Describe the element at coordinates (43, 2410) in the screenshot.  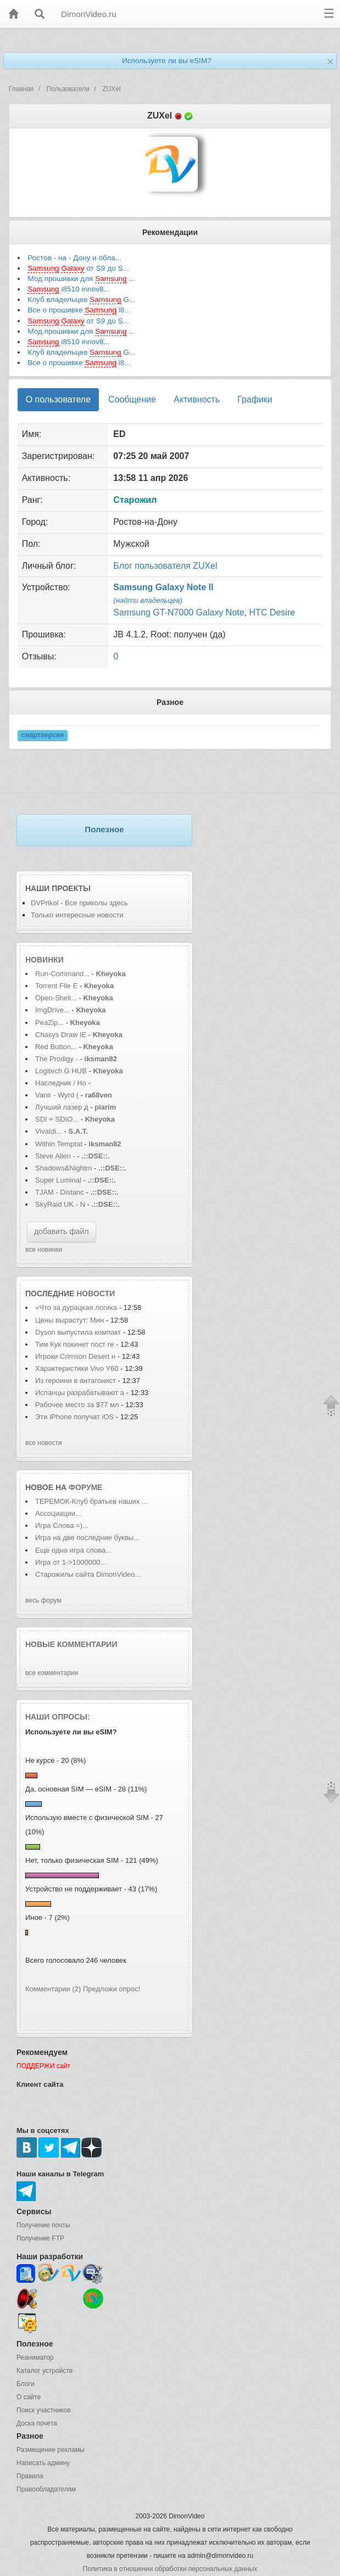
I see `Поиск участников` at that location.